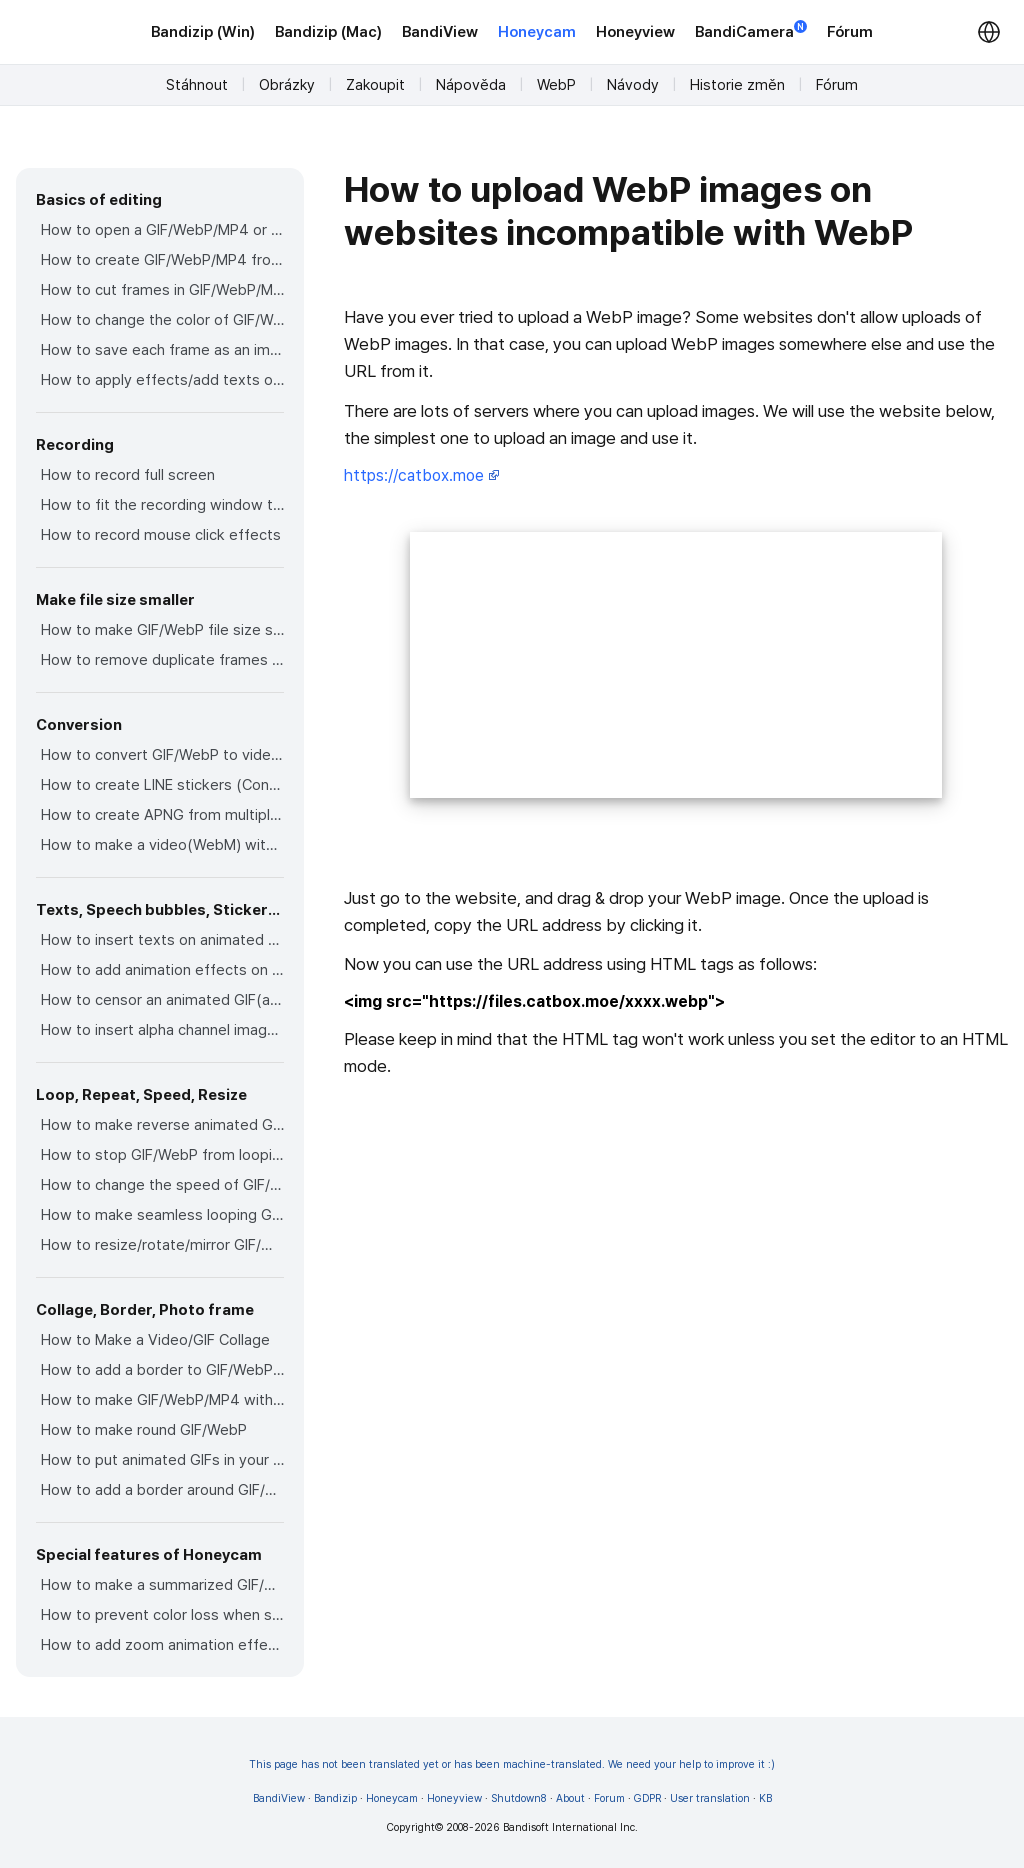  What do you see at coordinates (609, 1798) in the screenshot?
I see `Forum` at bounding box center [609, 1798].